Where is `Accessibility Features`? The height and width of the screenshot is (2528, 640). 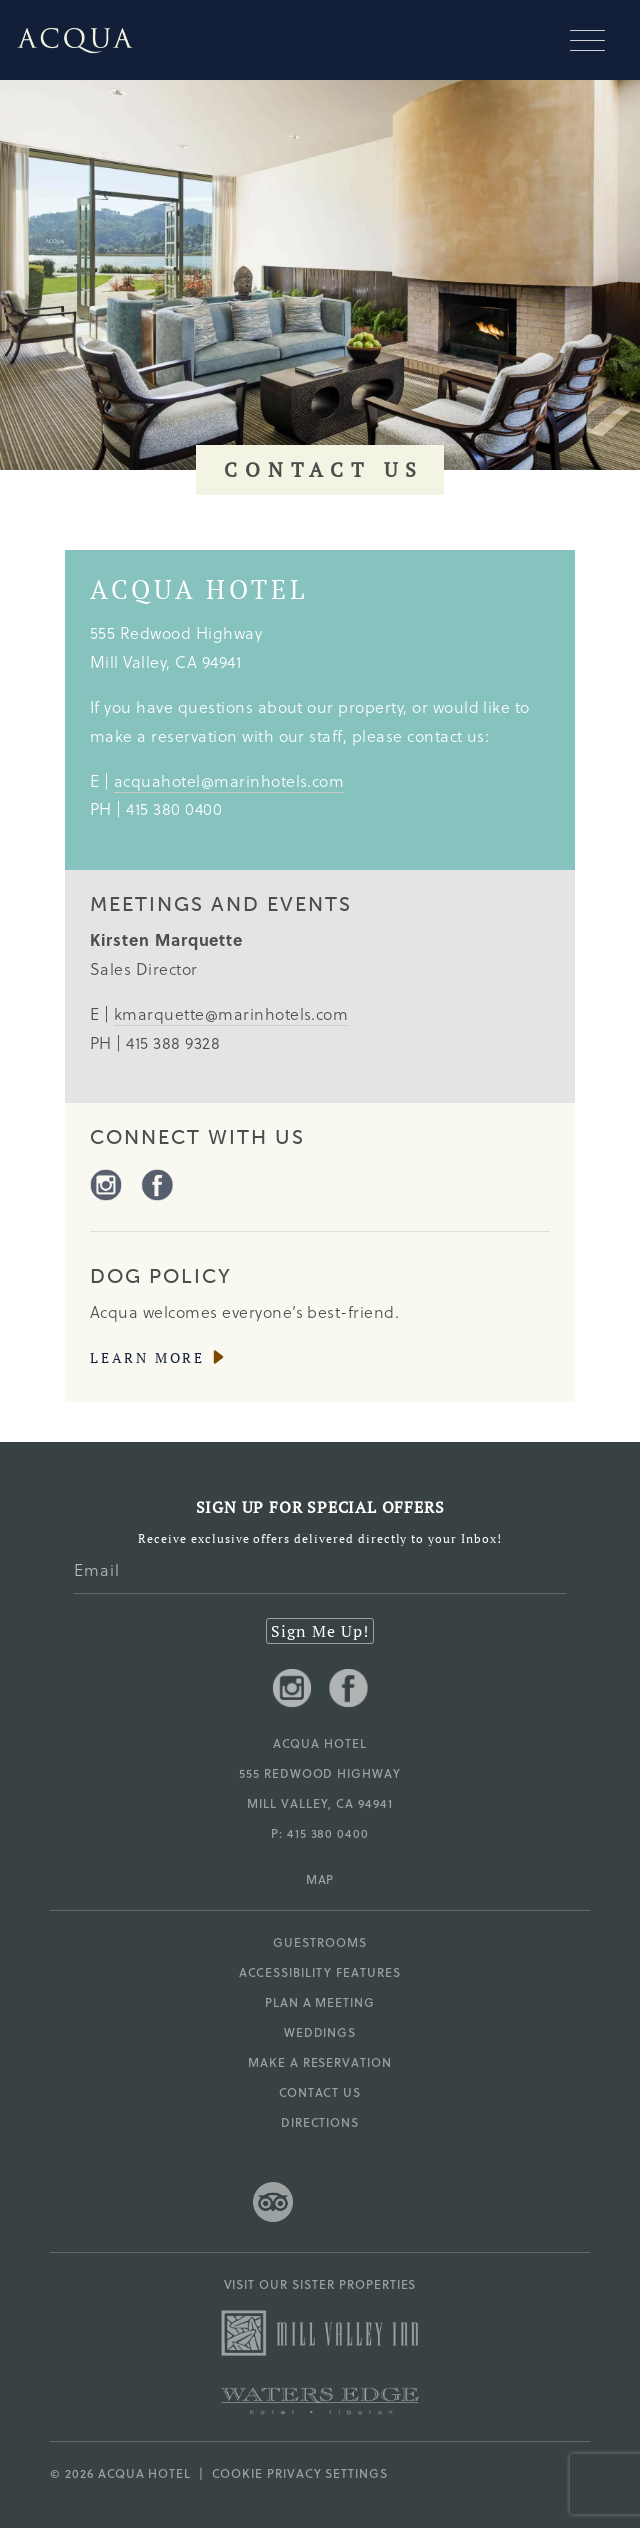 Accessibility Features is located at coordinates (319, 1972).